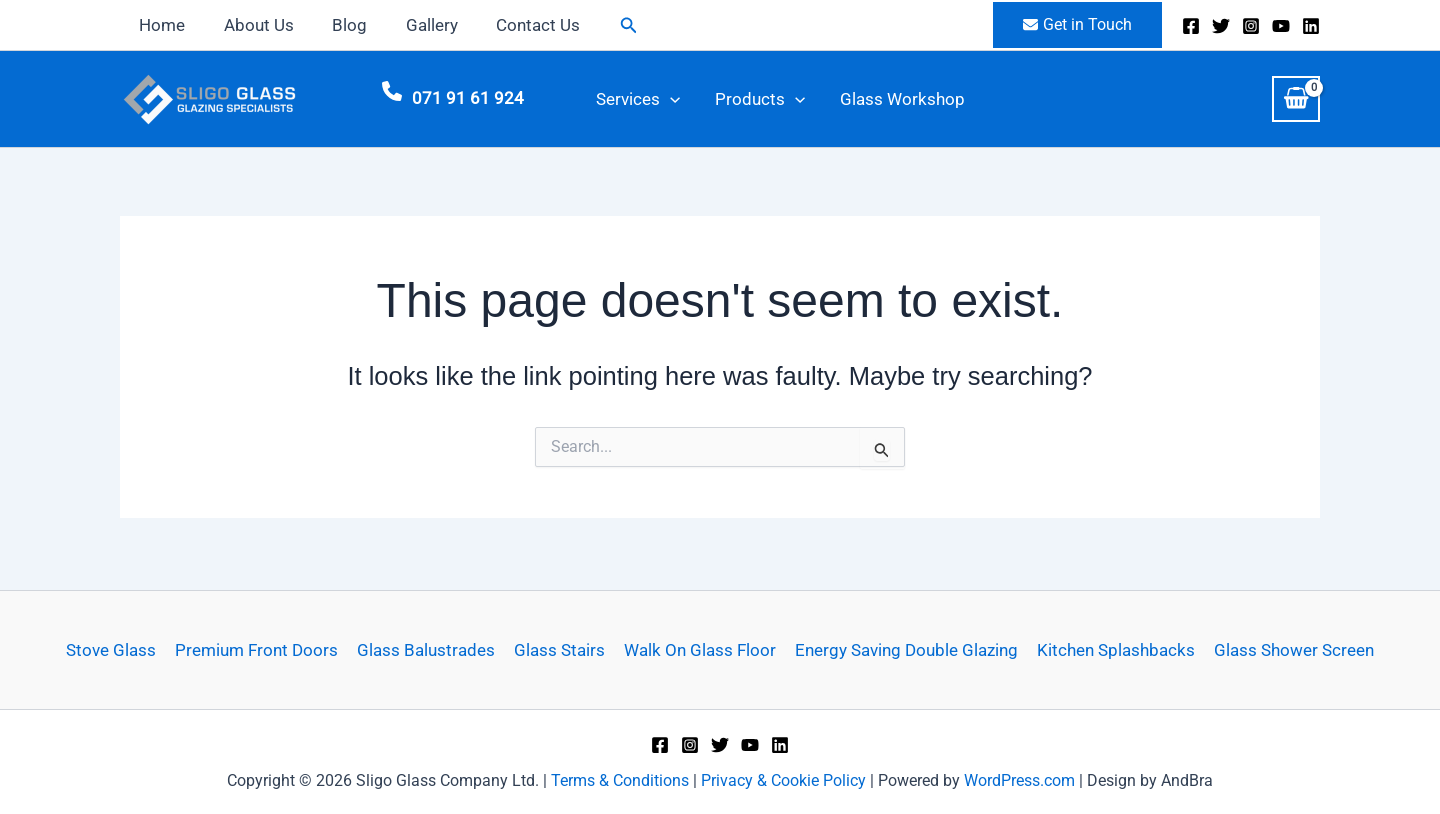 The image size is (1440, 814). What do you see at coordinates (1287, 650) in the screenshot?
I see `Glass Shower Screen` at bounding box center [1287, 650].